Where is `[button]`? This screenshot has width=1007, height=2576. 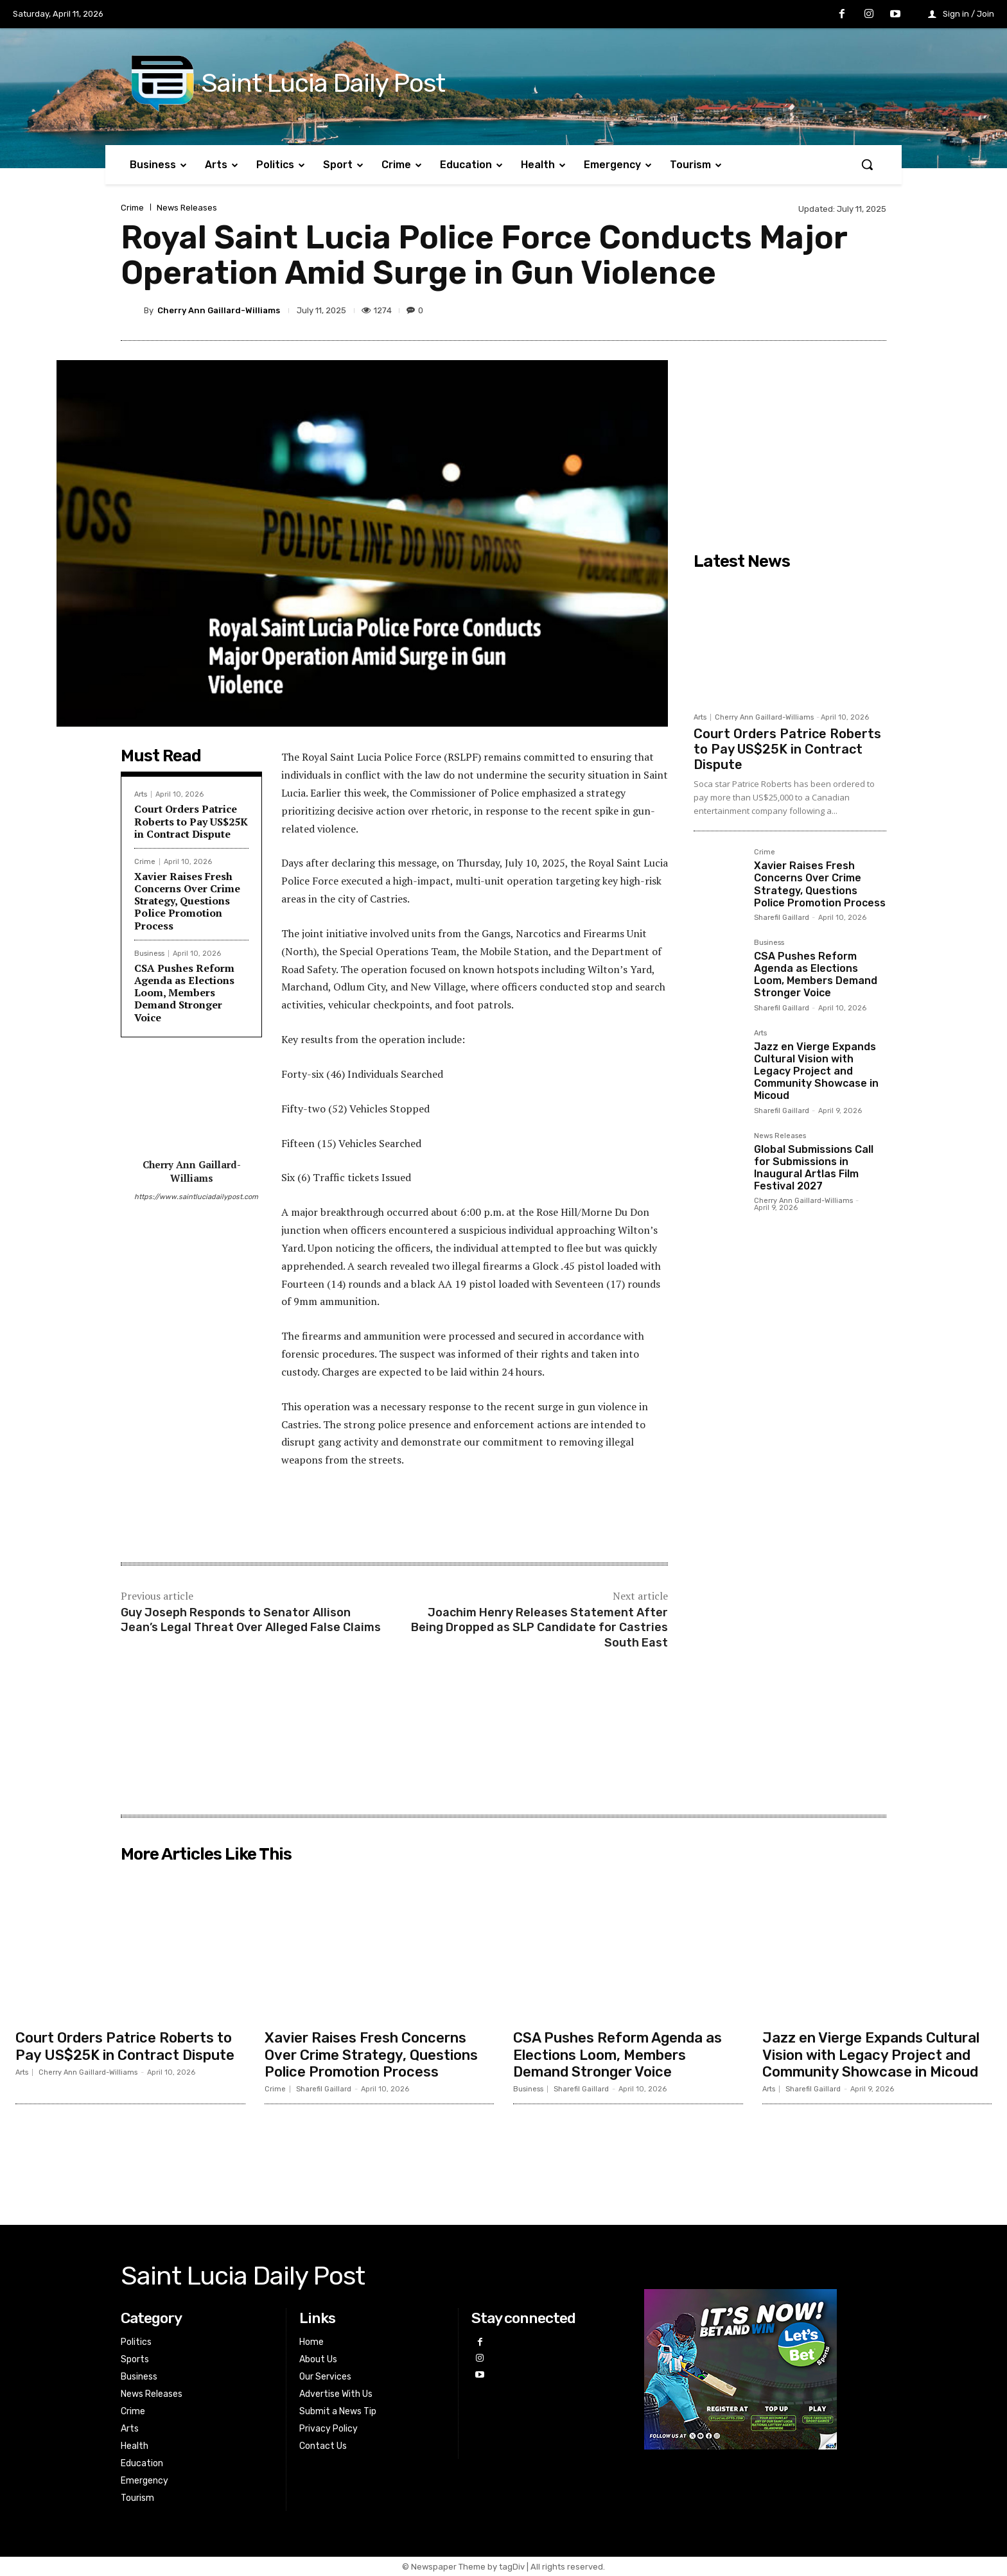 [button] is located at coordinates (867, 164).